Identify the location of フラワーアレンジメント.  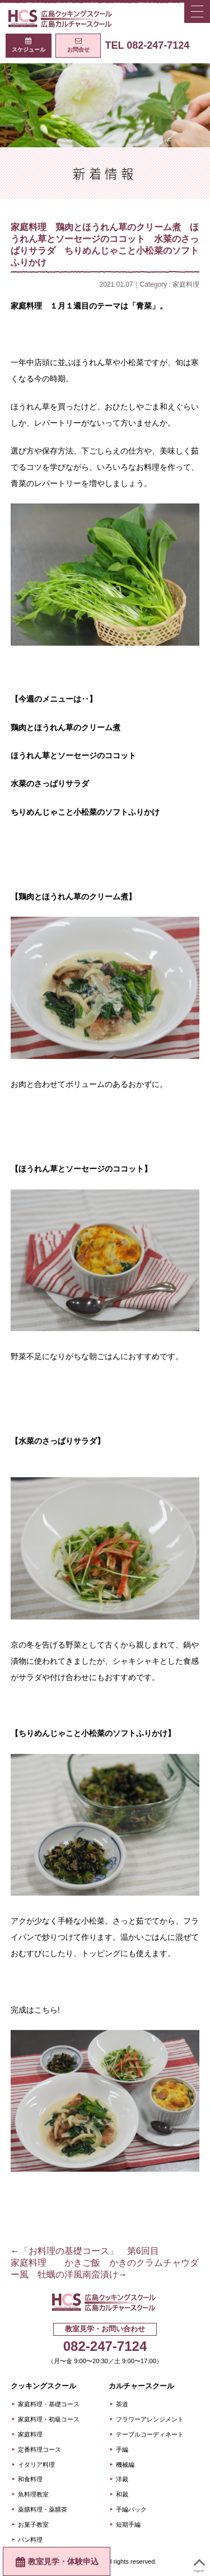
(150, 2419).